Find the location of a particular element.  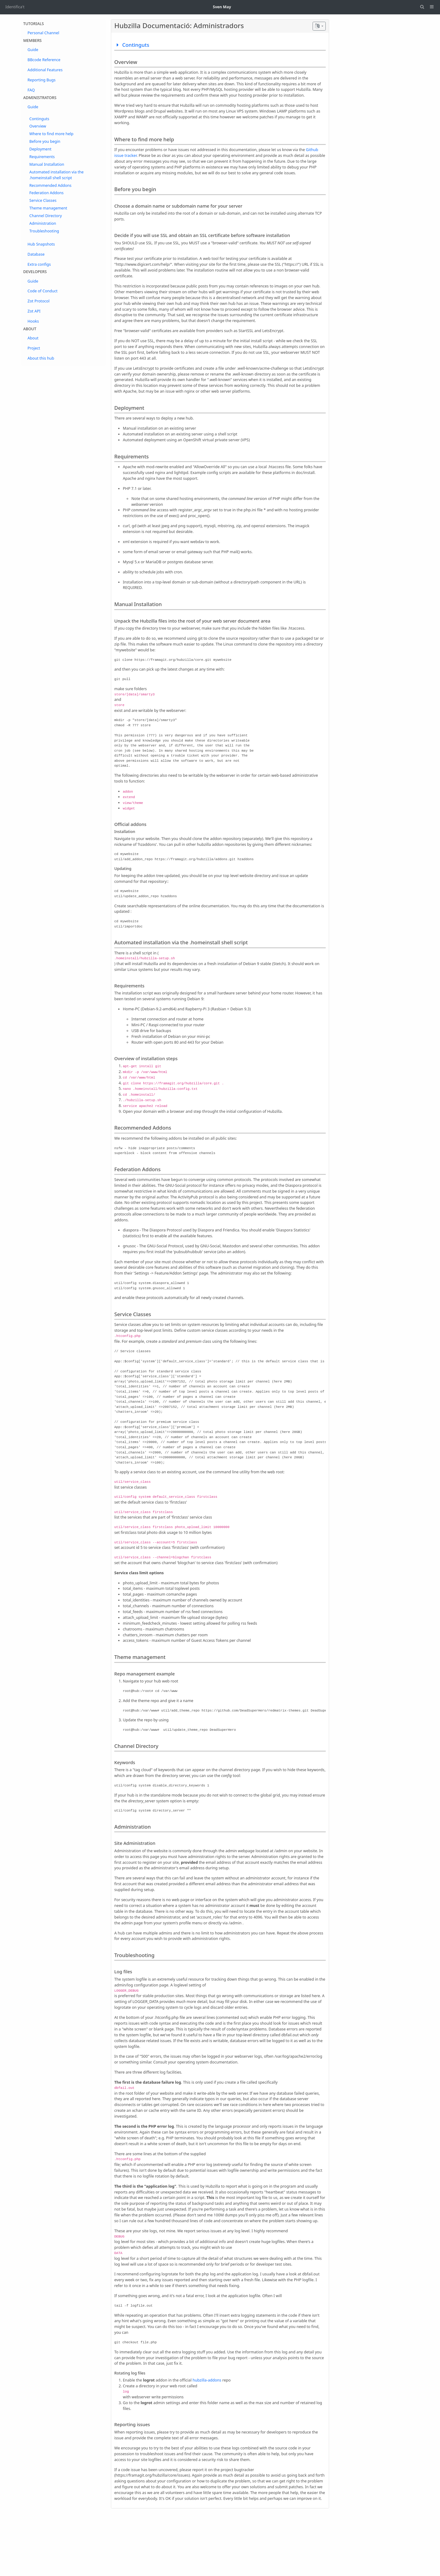

Service Classes is located at coordinates (43, 200).